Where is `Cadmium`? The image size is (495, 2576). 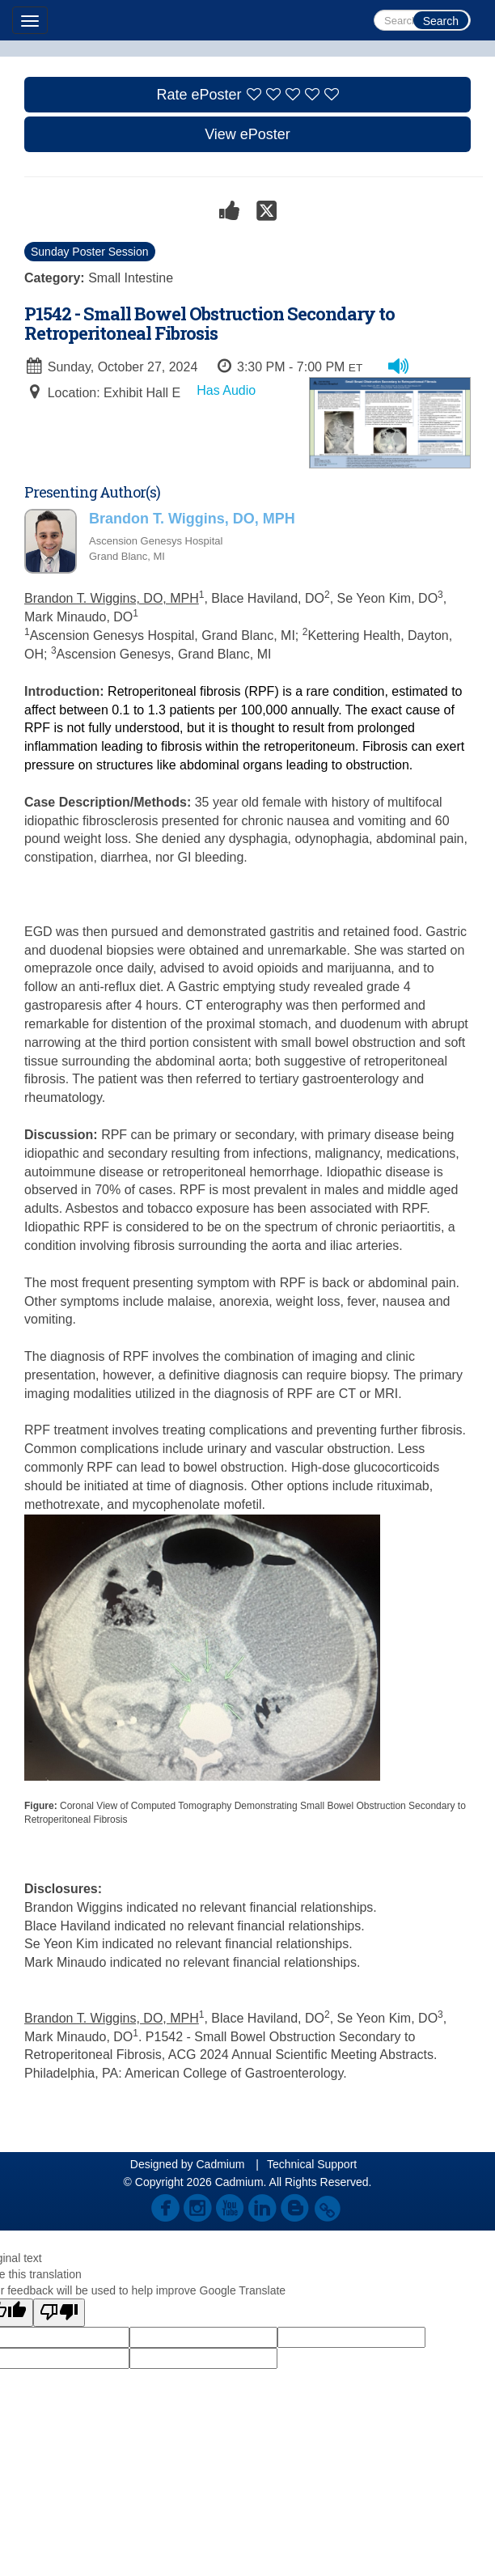
Cadmium is located at coordinates (220, 2164).